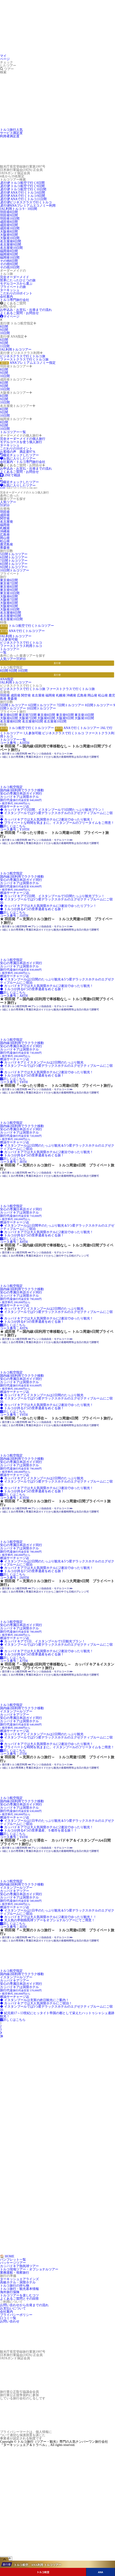  I want to click on 東京発10日間, so click(9, 593).